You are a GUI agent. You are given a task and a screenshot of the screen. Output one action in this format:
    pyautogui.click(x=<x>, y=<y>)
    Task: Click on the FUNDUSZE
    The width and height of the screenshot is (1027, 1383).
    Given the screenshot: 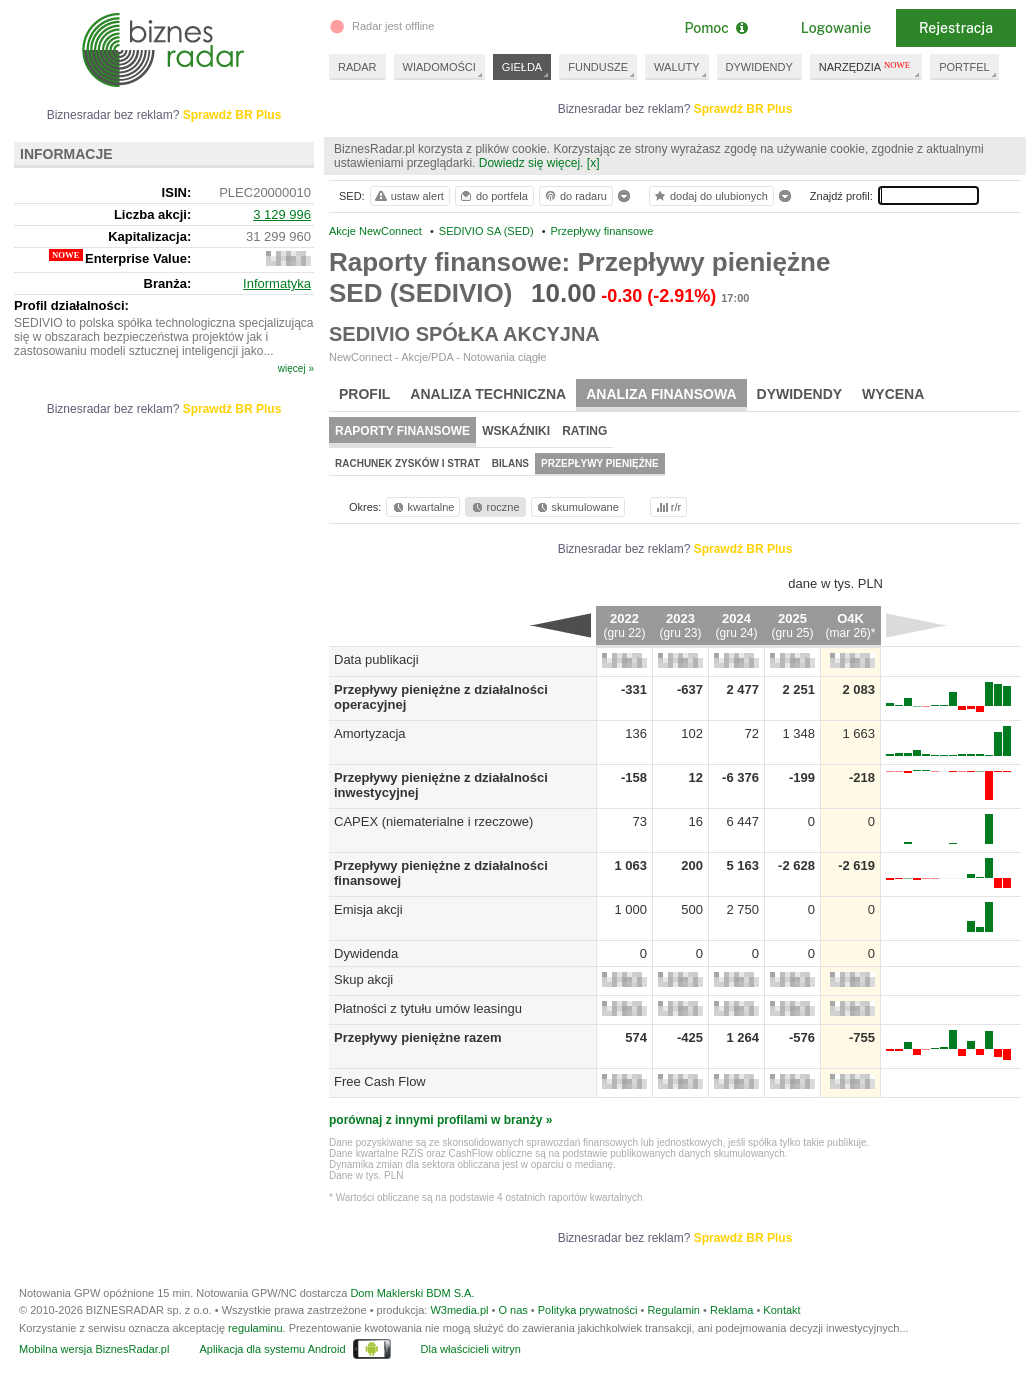 What is the action you would take?
    pyautogui.click(x=598, y=67)
    